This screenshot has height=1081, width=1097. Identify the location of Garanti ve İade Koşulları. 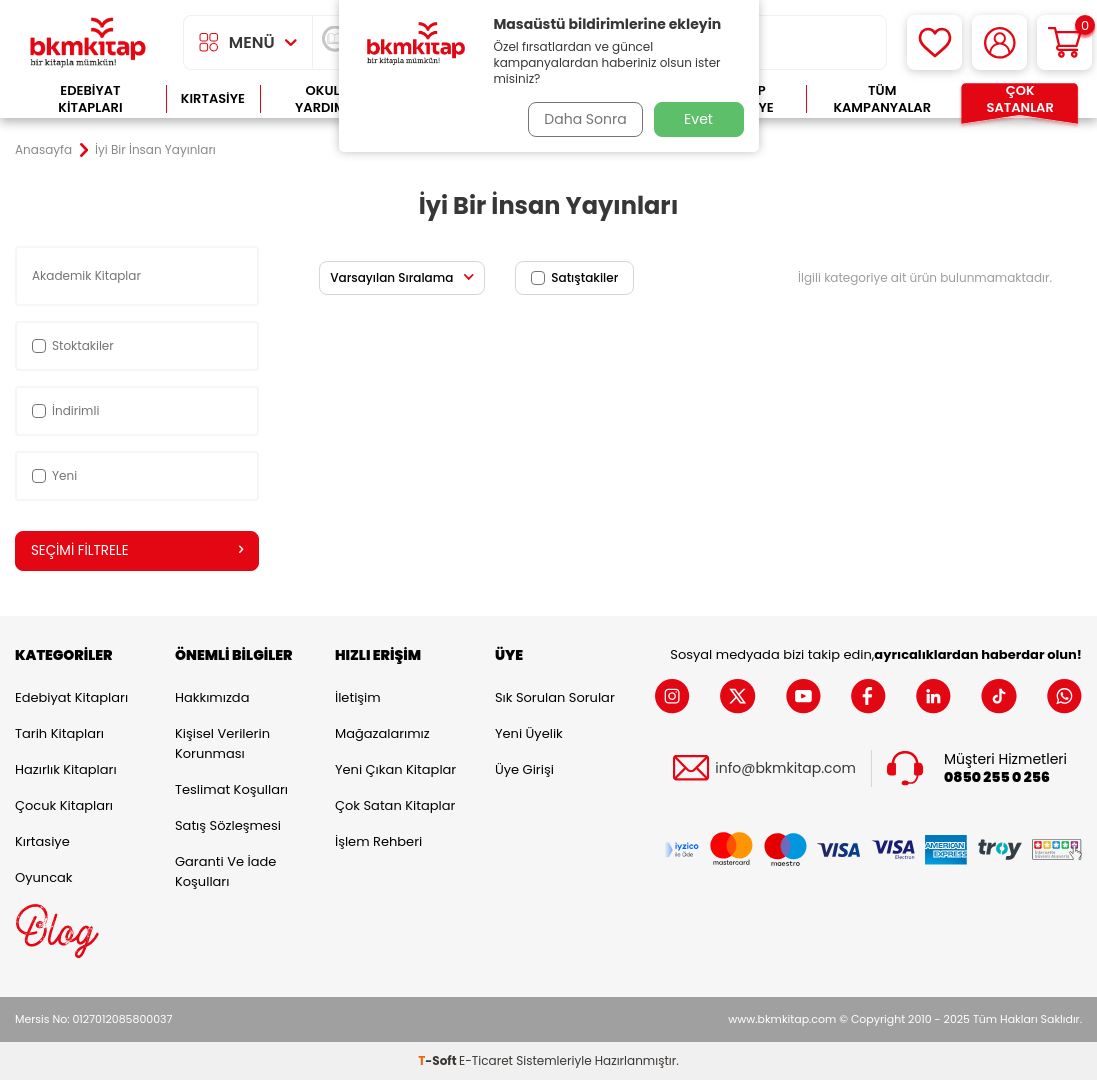
(225, 872).